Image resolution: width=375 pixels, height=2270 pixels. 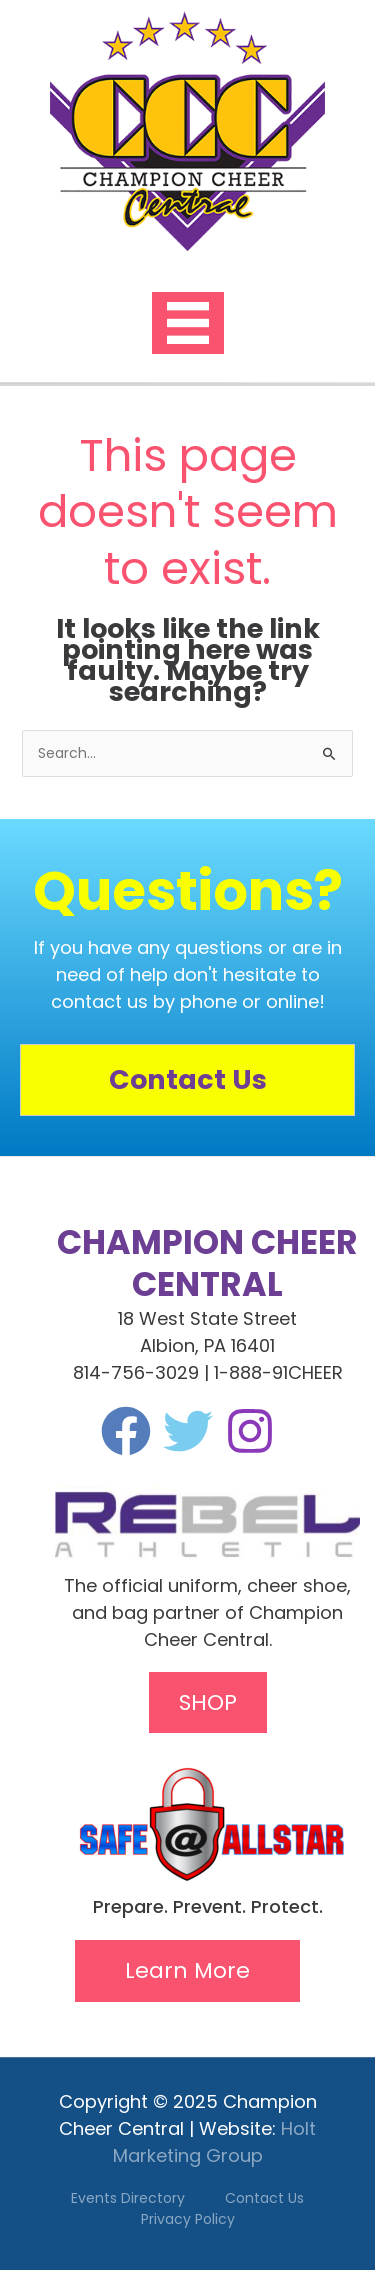 What do you see at coordinates (188, 1431) in the screenshot?
I see `[Twitter]` at bounding box center [188, 1431].